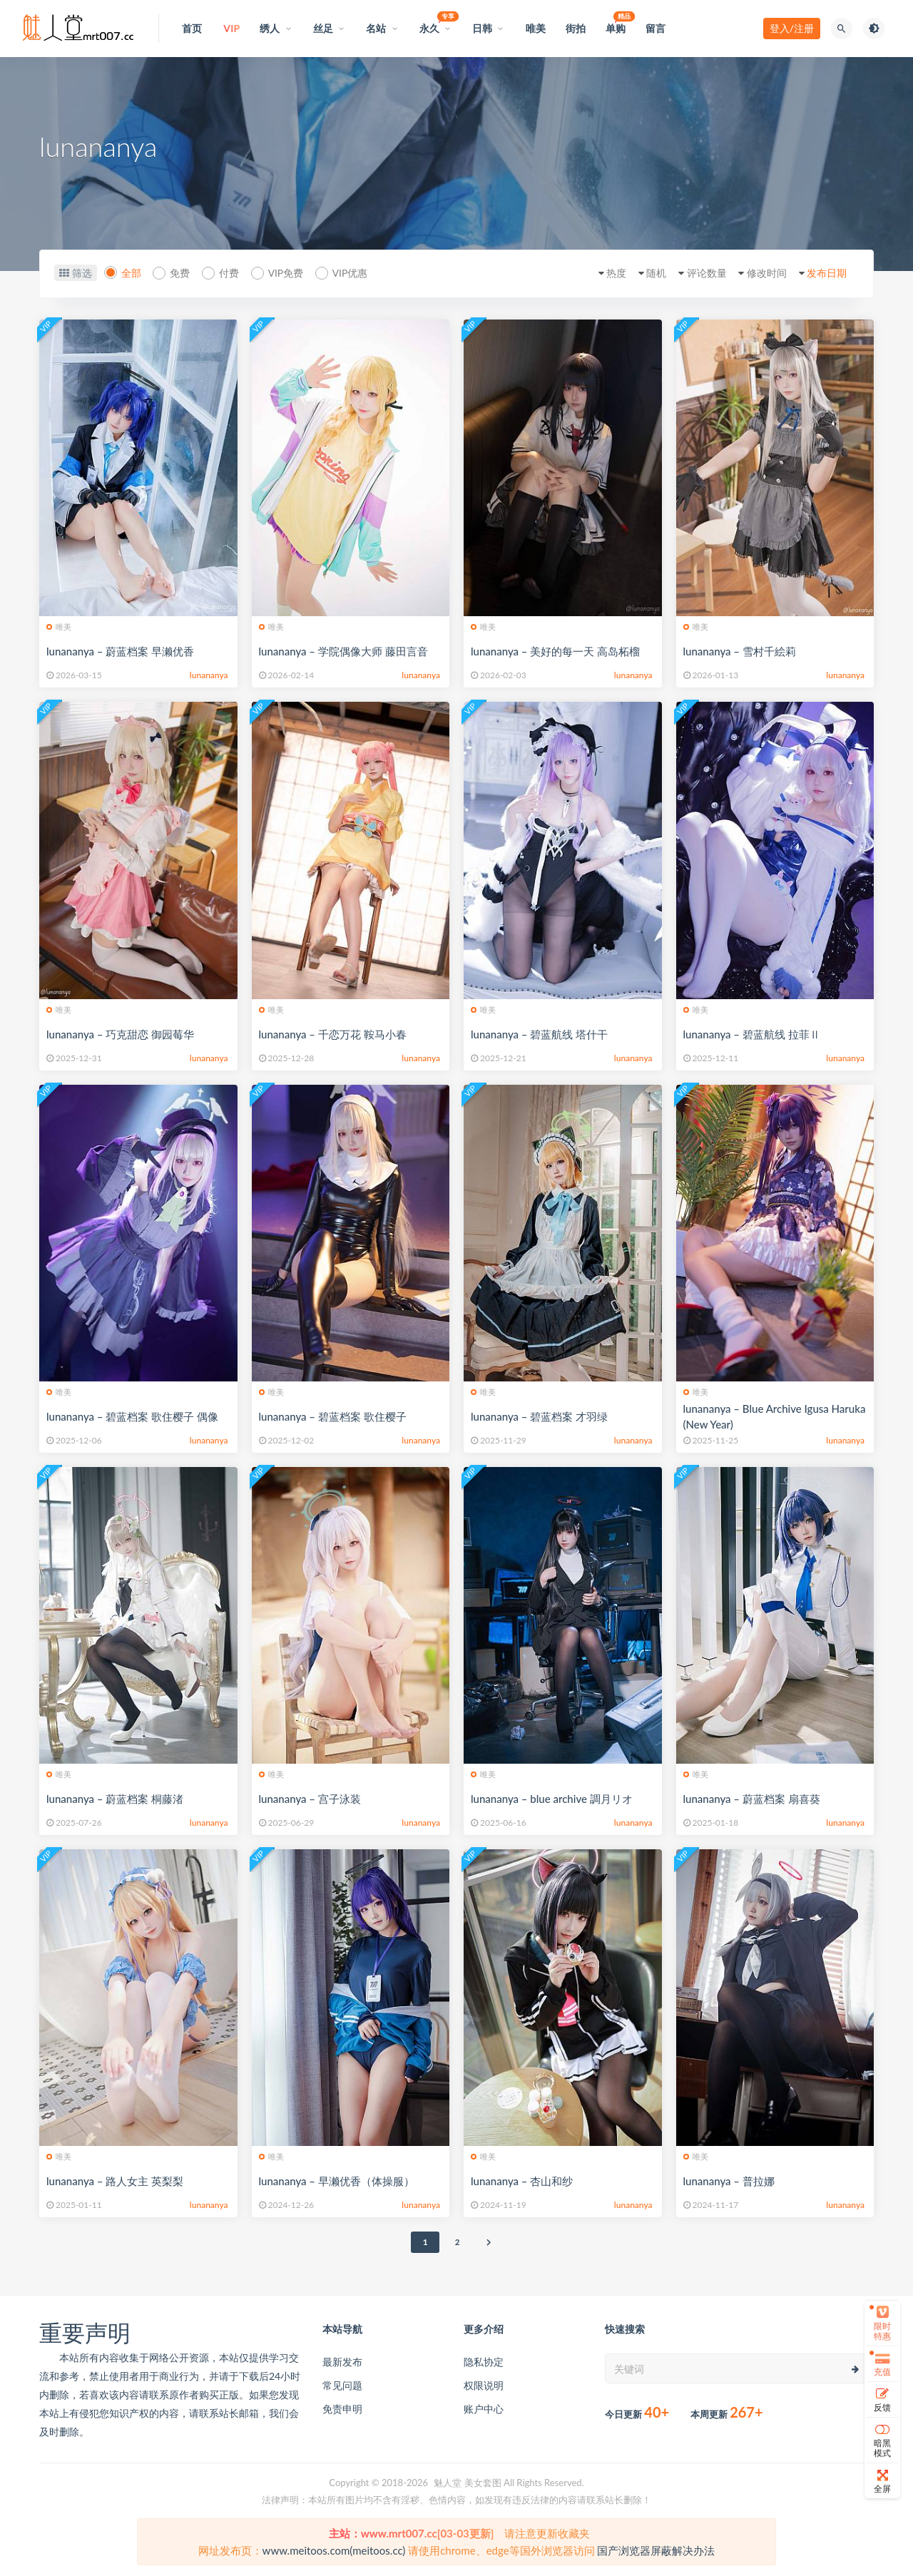 The image size is (913, 2576). What do you see at coordinates (336, 2180) in the screenshot?
I see `lunananya – 早濑优香（体操服）` at bounding box center [336, 2180].